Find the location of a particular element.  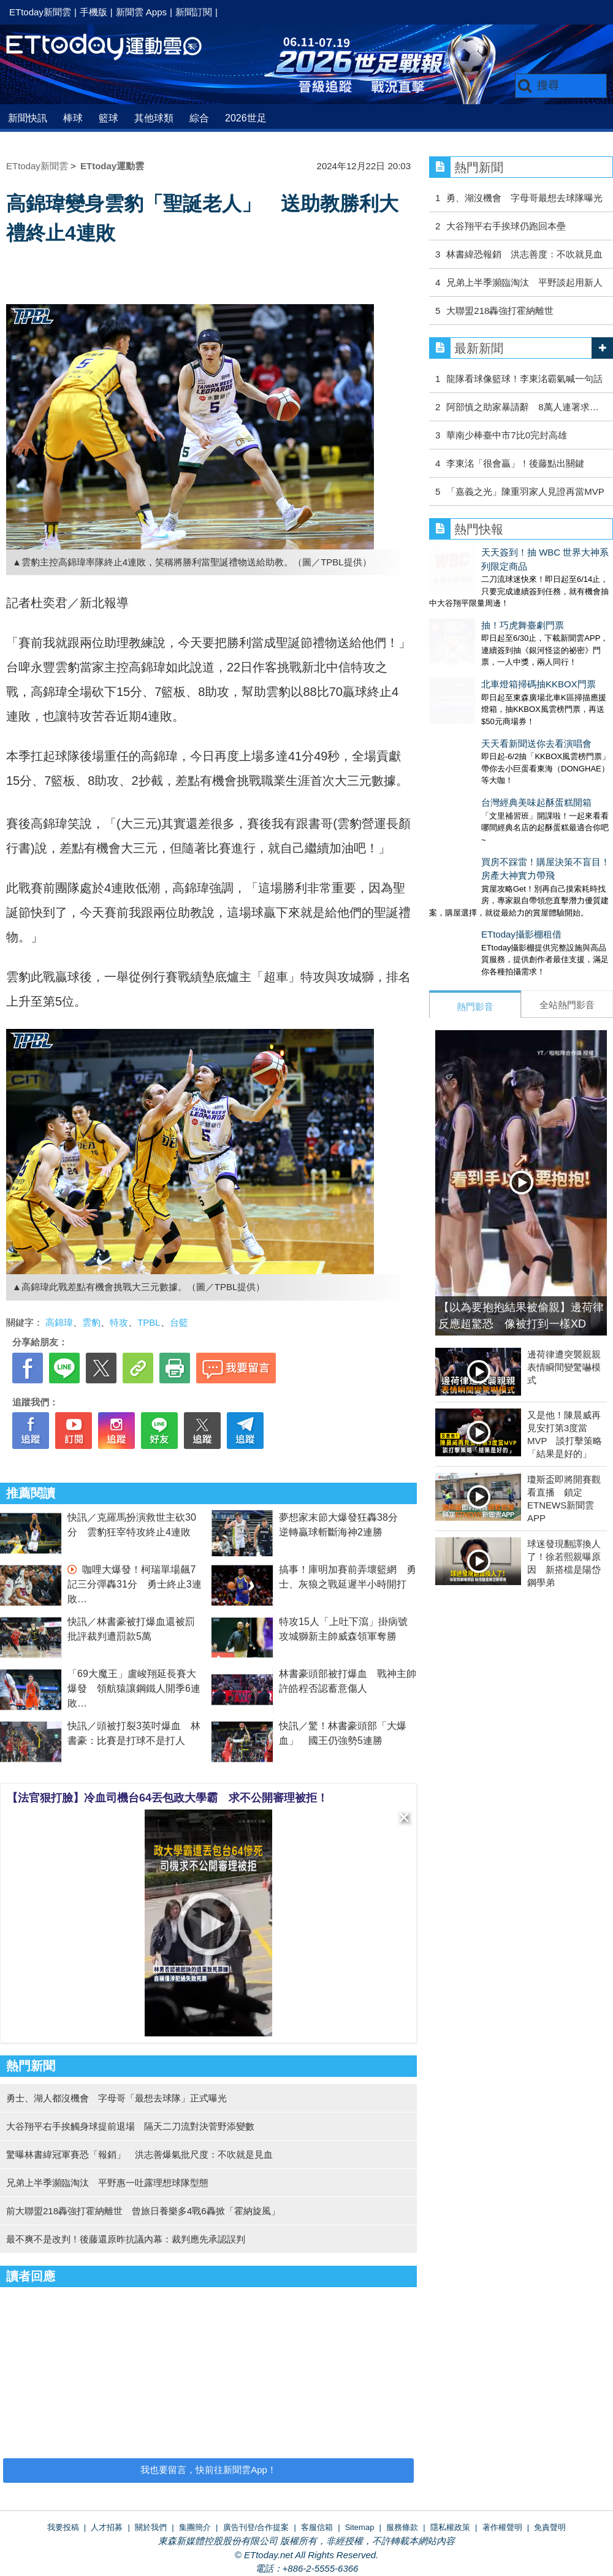

運動雲 is located at coordinates (113, 47).